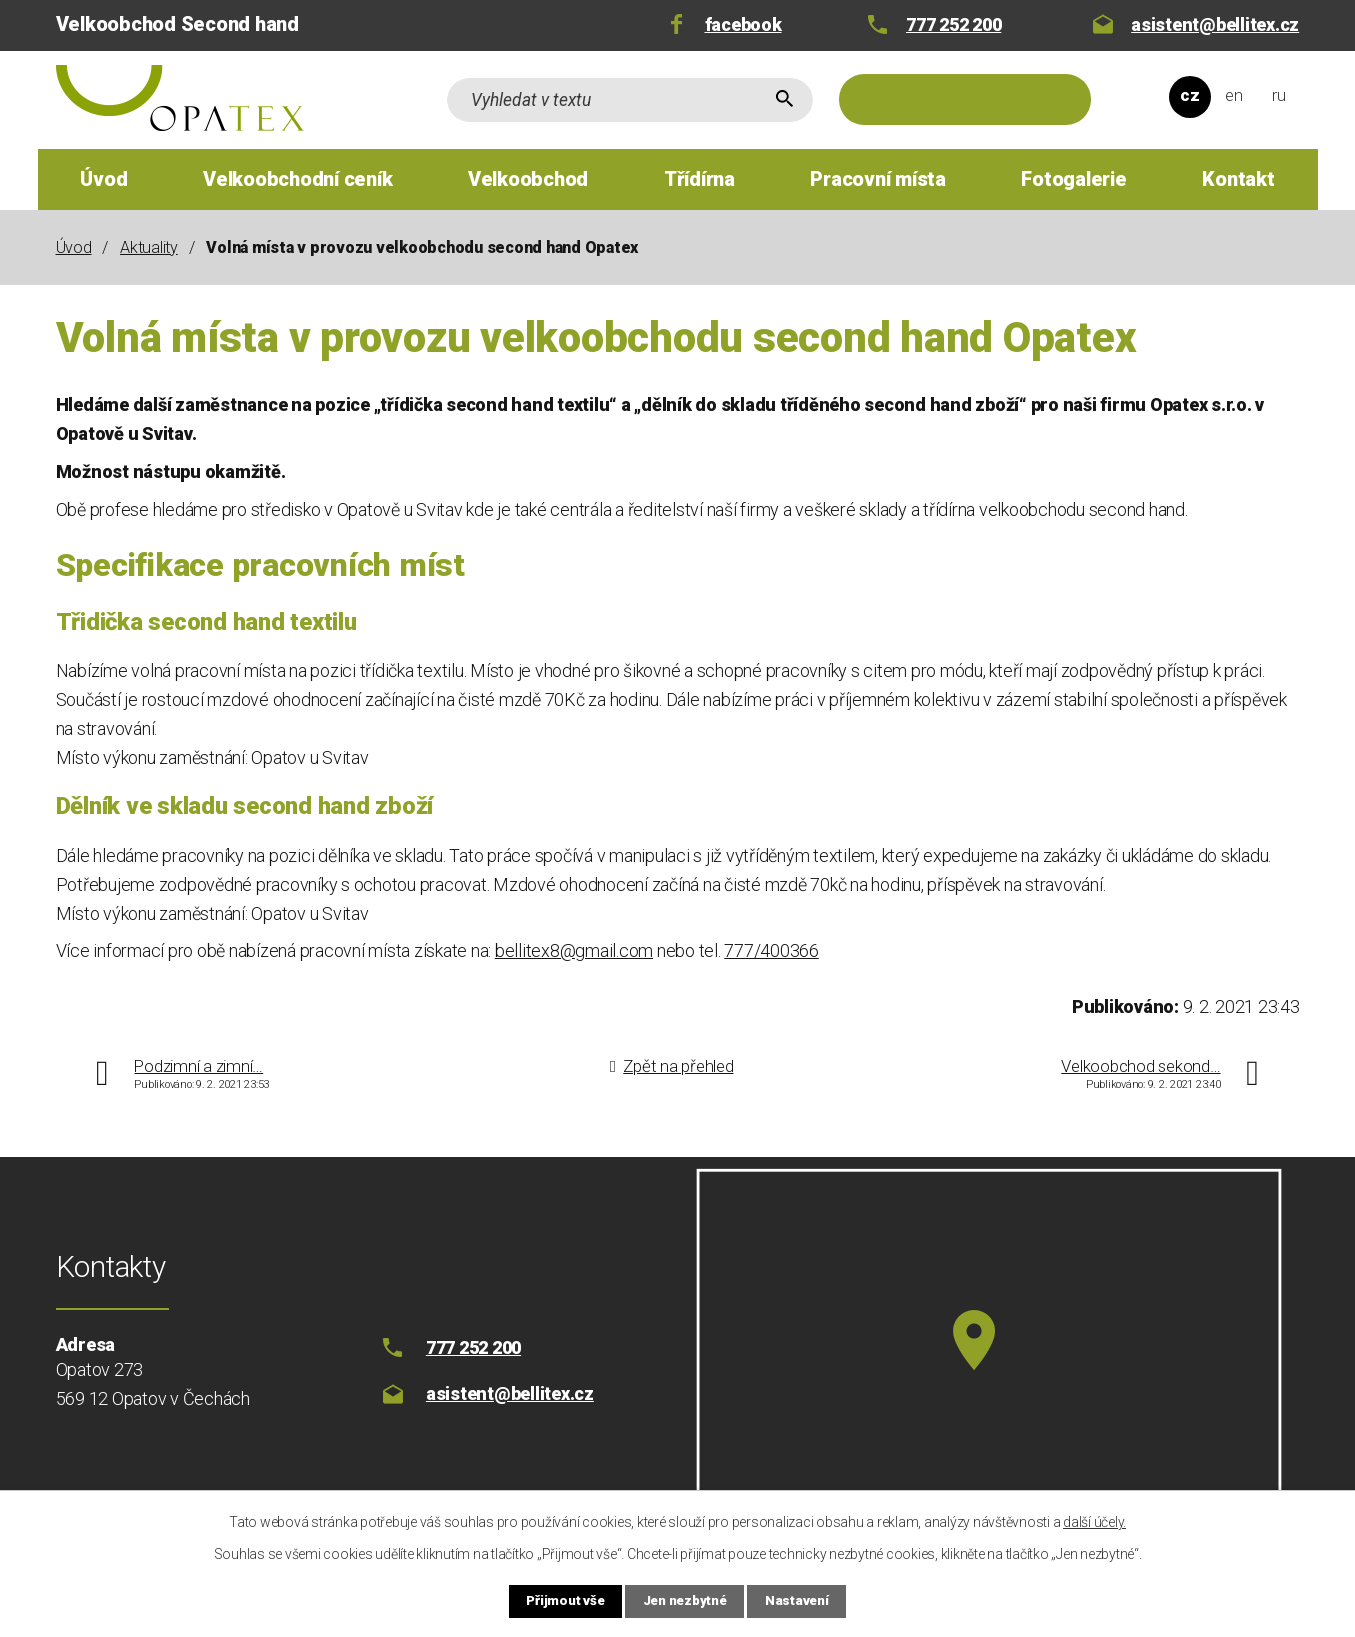 This screenshot has width=1355, height=1637. I want to click on Nastavení, so click(809, 1600).